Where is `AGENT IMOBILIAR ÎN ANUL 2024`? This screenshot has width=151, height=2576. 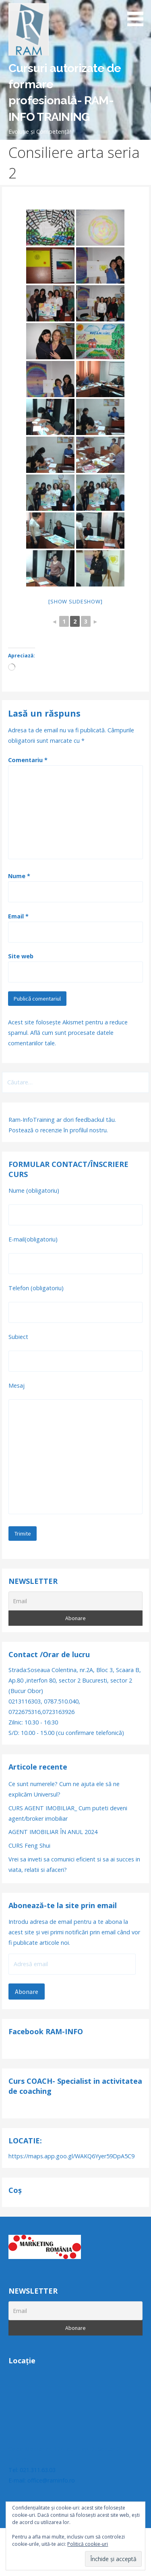
AGENT IMOBILIAR ÎN ANUL 2024 is located at coordinates (52, 1832).